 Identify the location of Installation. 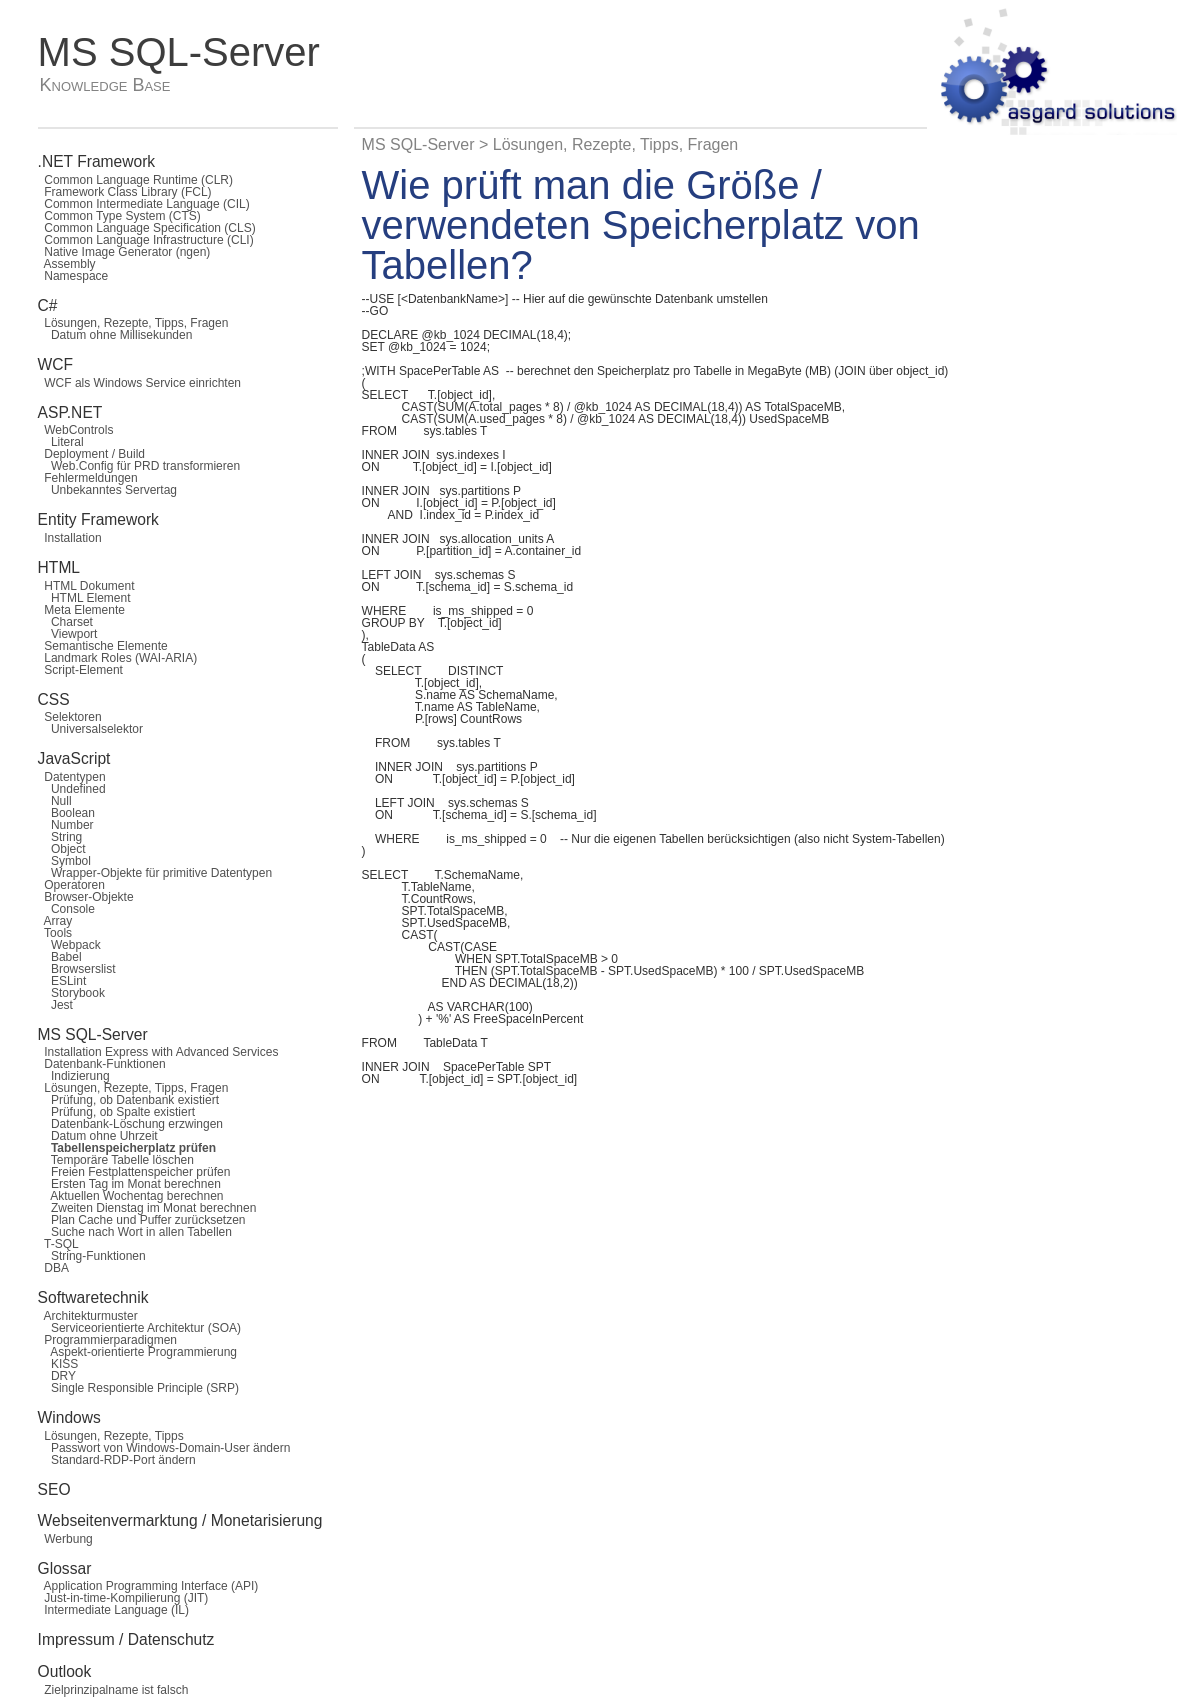
(70, 538).